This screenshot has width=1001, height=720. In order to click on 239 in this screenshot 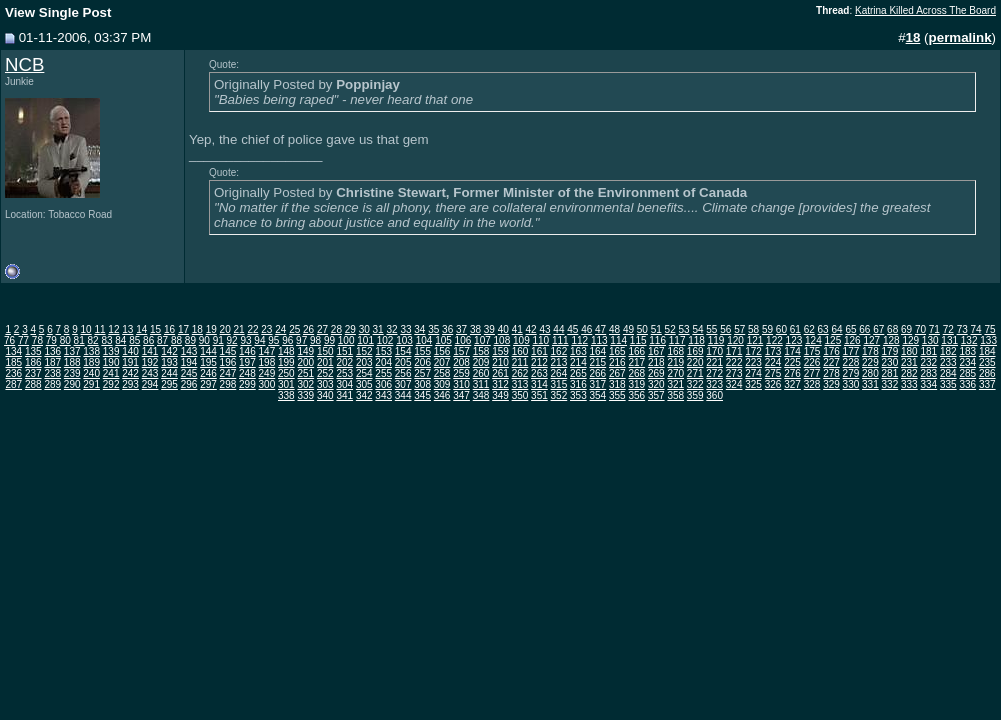, I will do `click(72, 373)`.